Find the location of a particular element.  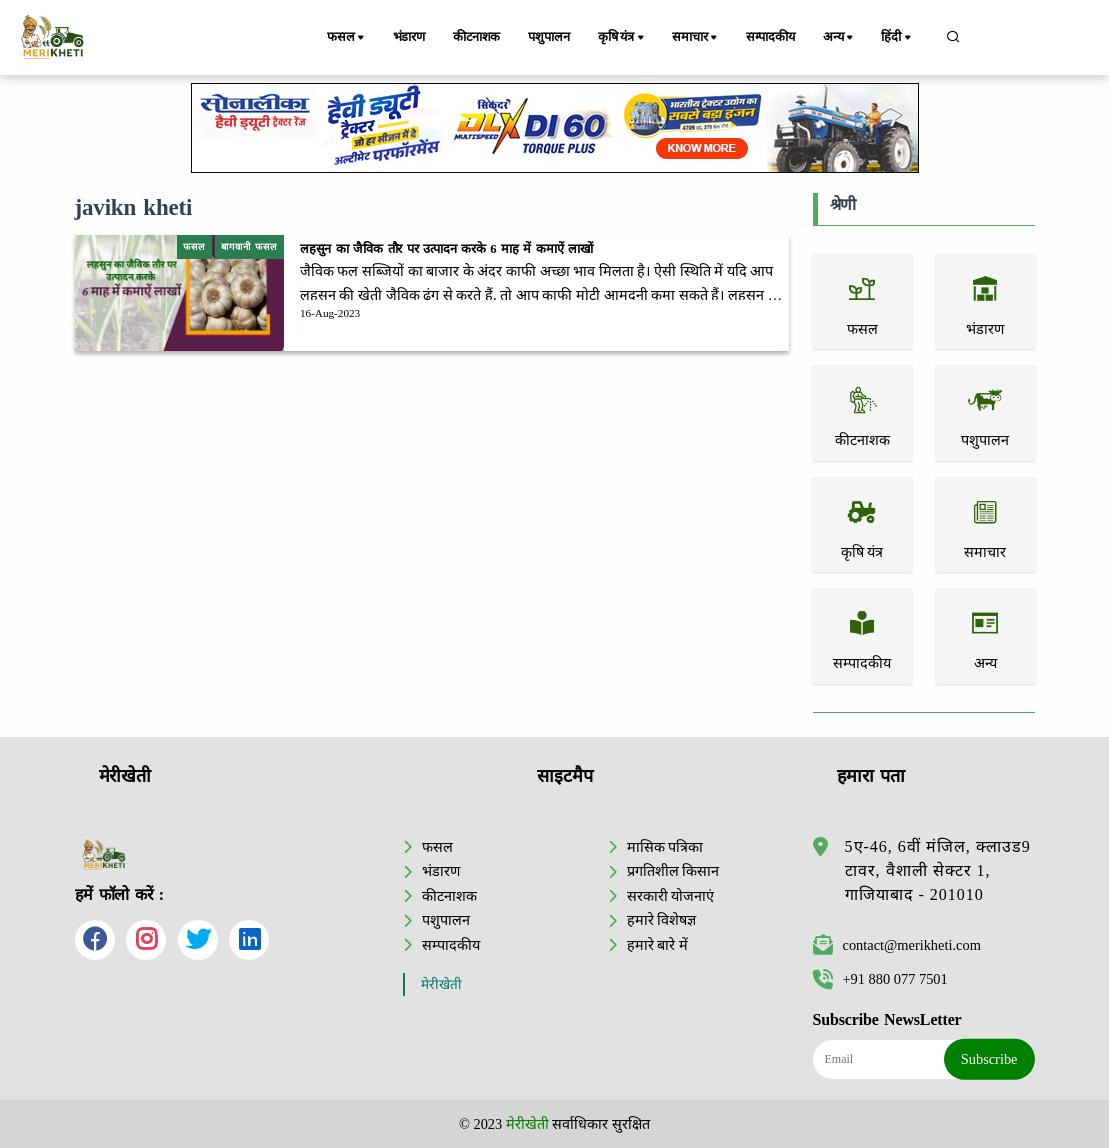

हिंदी is located at coordinates (898, 38).